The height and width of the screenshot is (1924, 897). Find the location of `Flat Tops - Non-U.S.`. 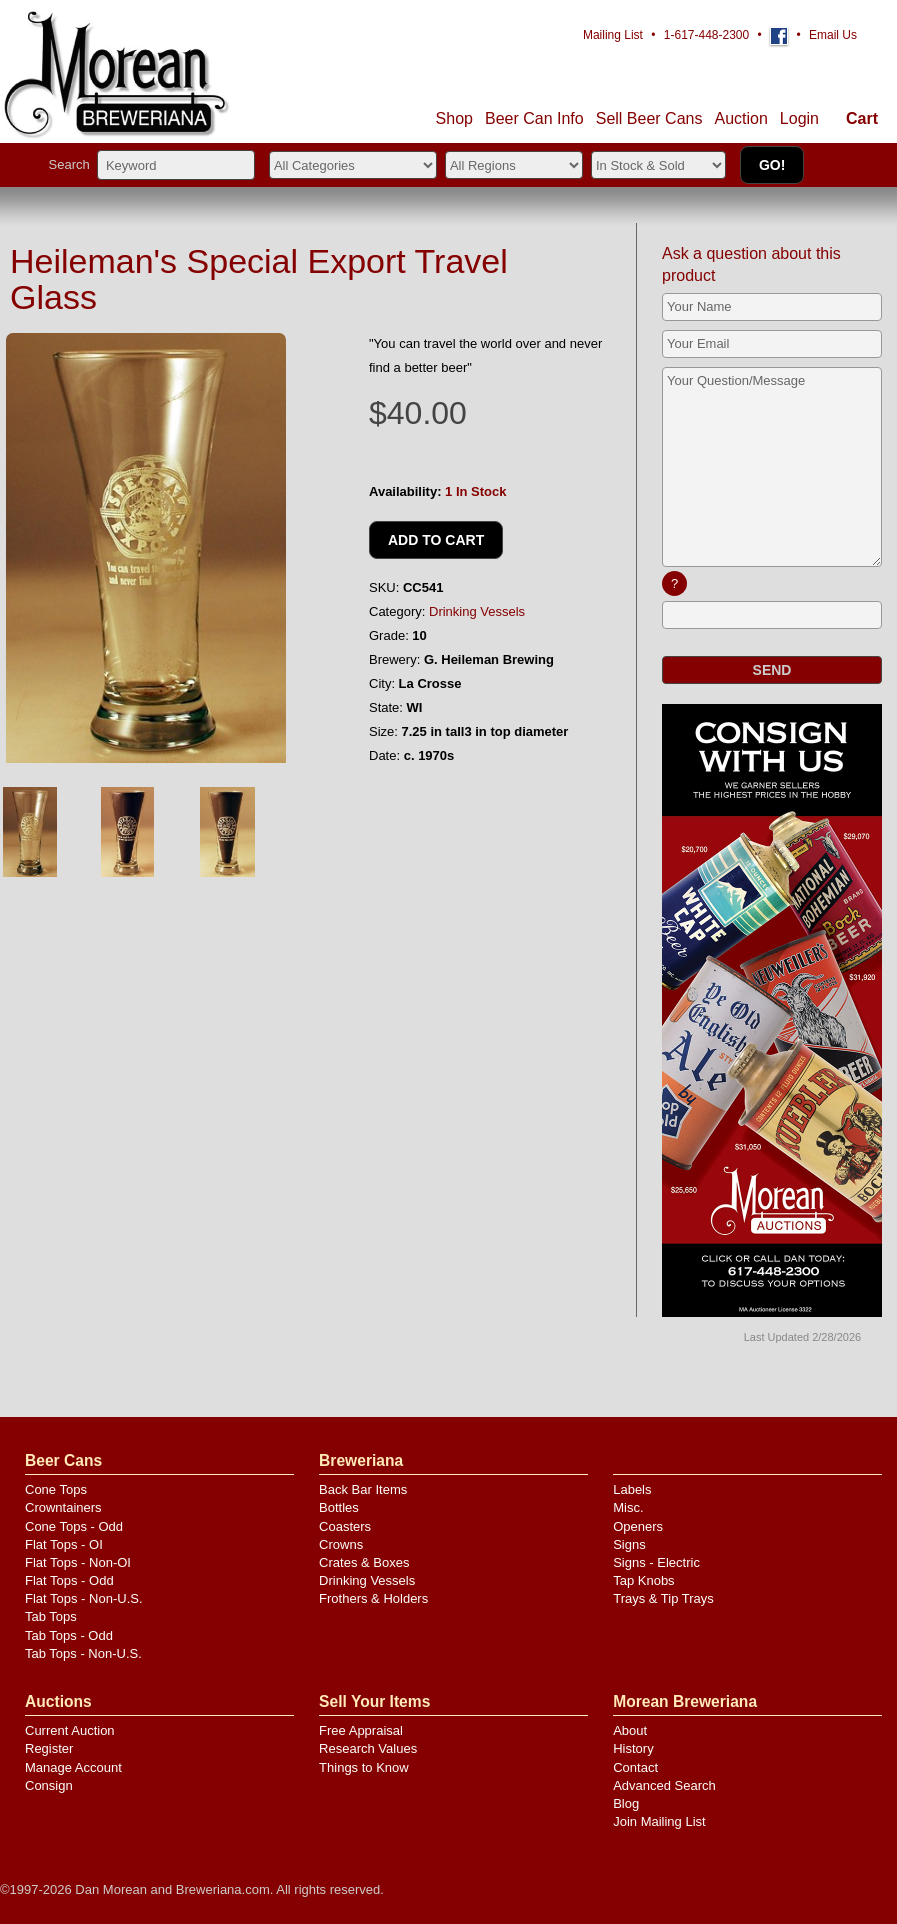

Flat Tops - Non-U.S. is located at coordinates (84, 1598).